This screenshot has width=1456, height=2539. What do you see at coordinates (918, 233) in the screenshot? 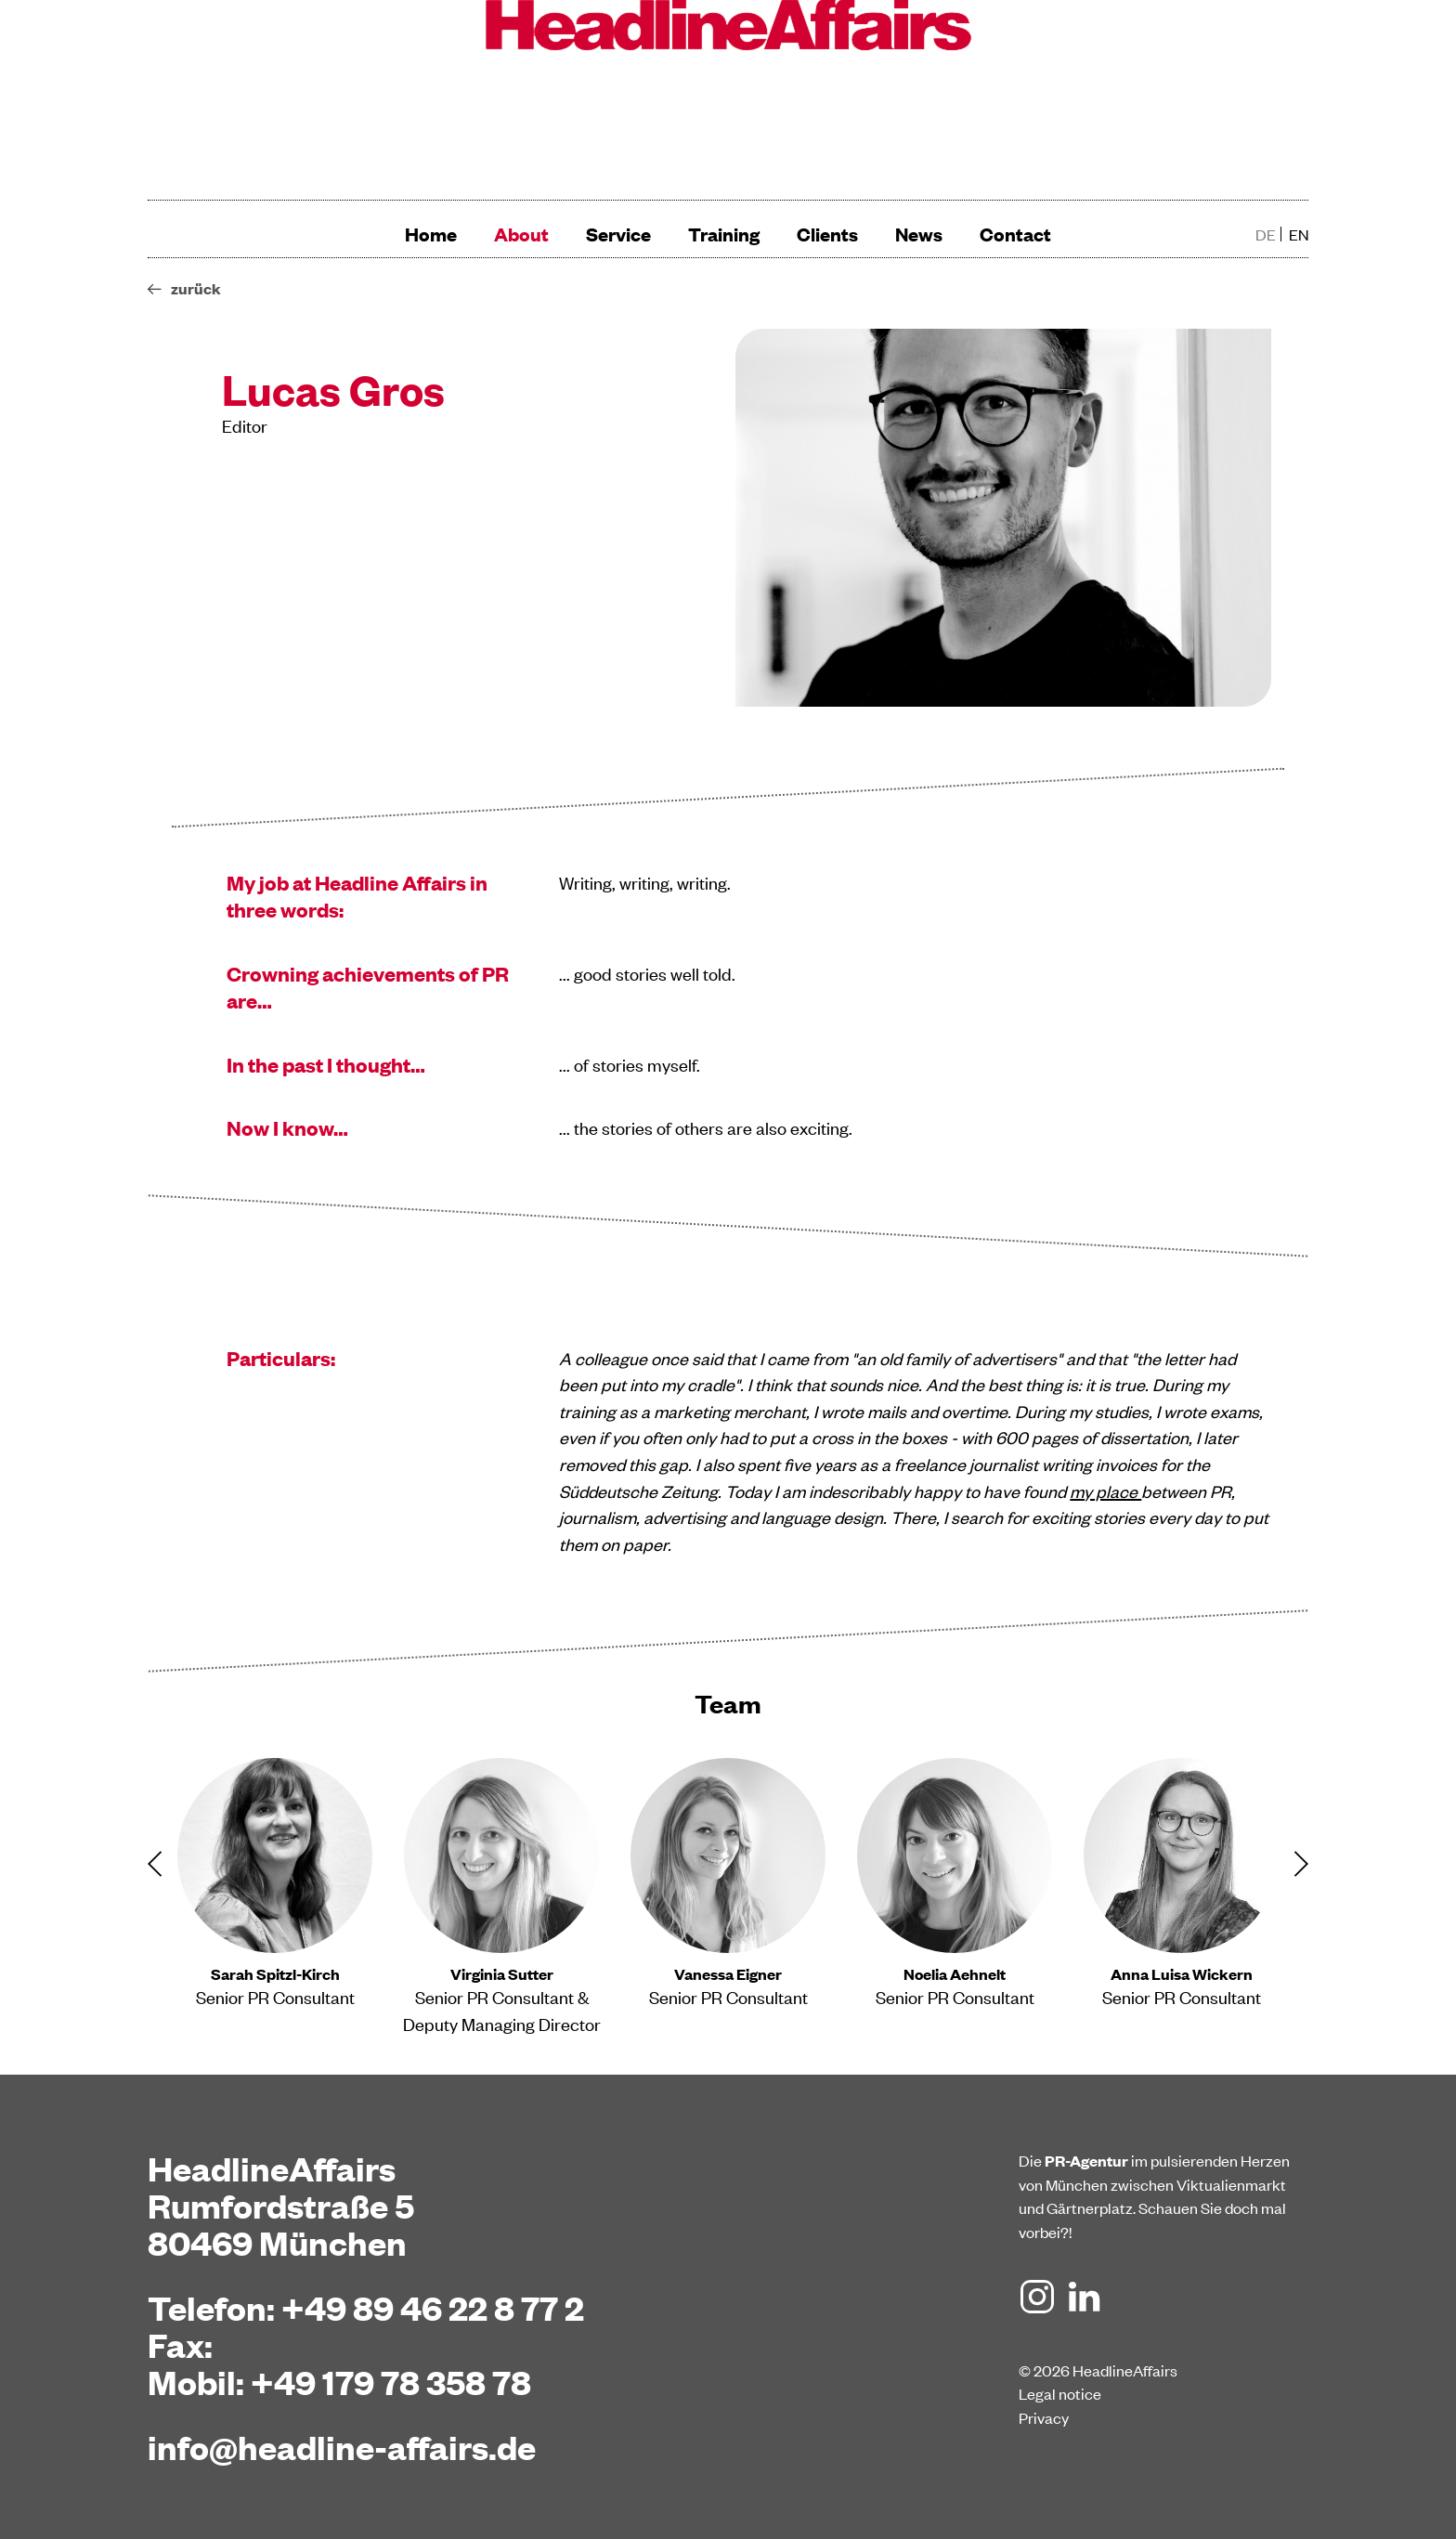
I see `News` at bounding box center [918, 233].